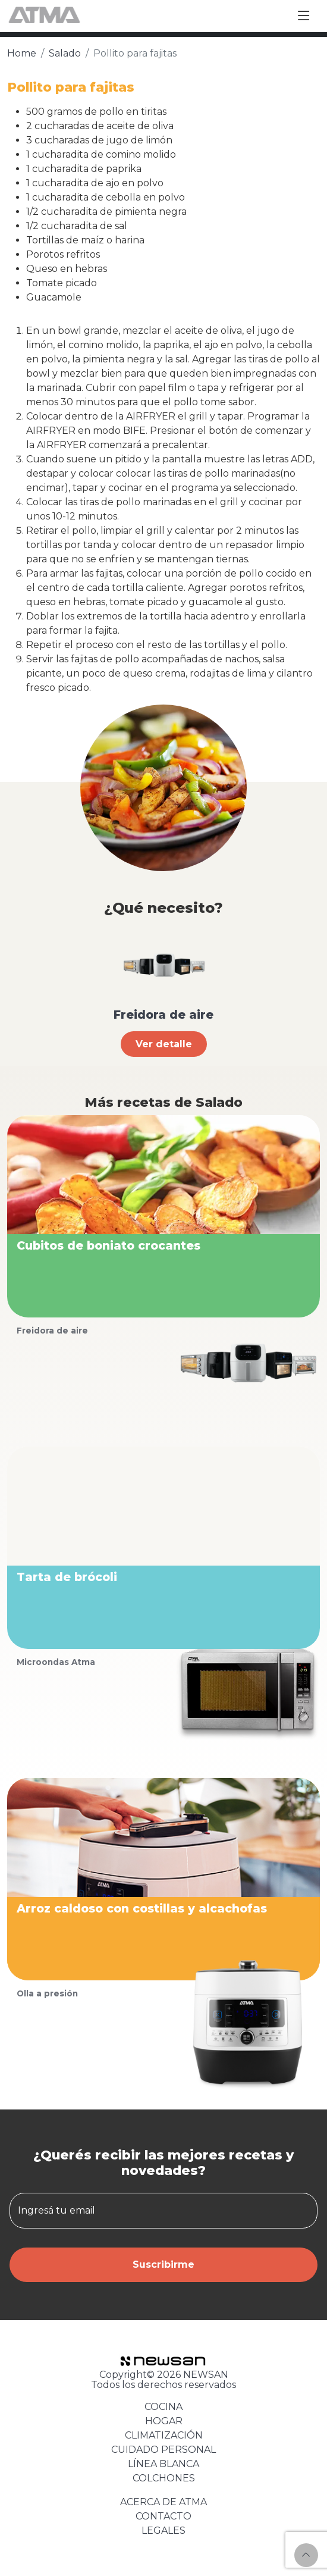 Image resolution: width=327 pixels, height=2576 pixels. I want to click on HOGAR, so click(164, 2421).